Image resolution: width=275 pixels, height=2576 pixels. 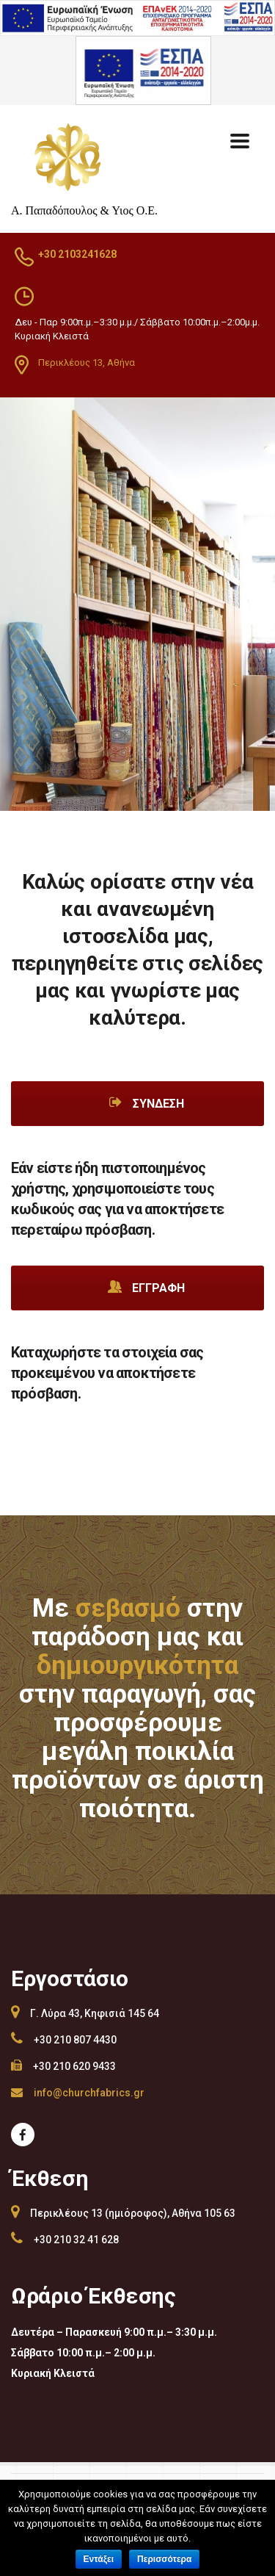 What do you see at coordinates (89, 2093) in the screenshot?
I see `info@churchfabrics.gr` at bounding box center [89, 2093].